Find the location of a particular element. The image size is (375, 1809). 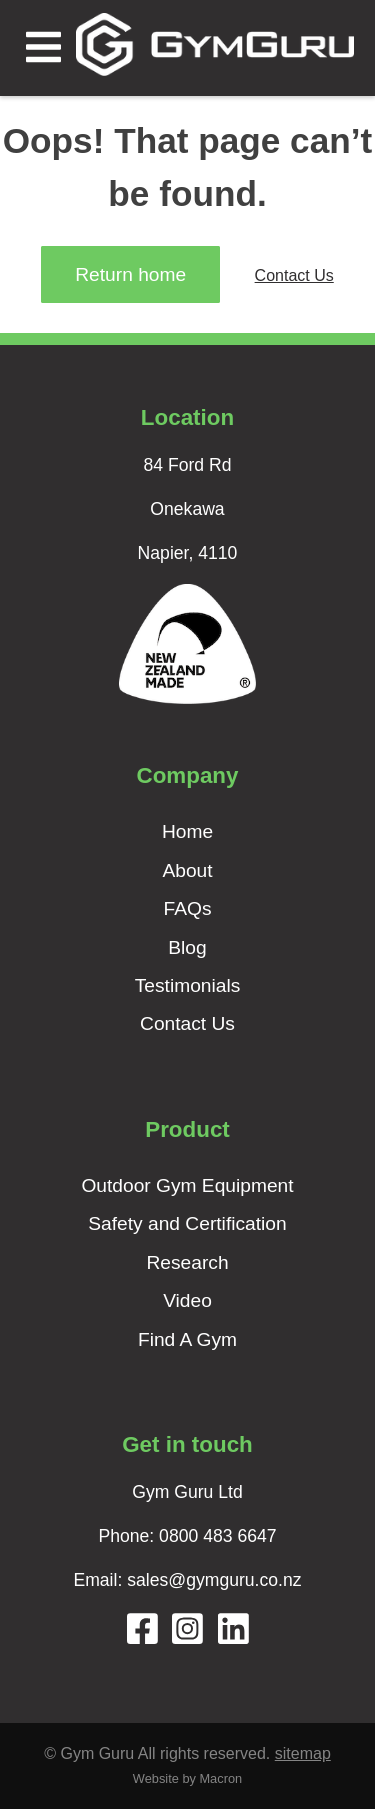

Blog is located at coordinates (187, 947).